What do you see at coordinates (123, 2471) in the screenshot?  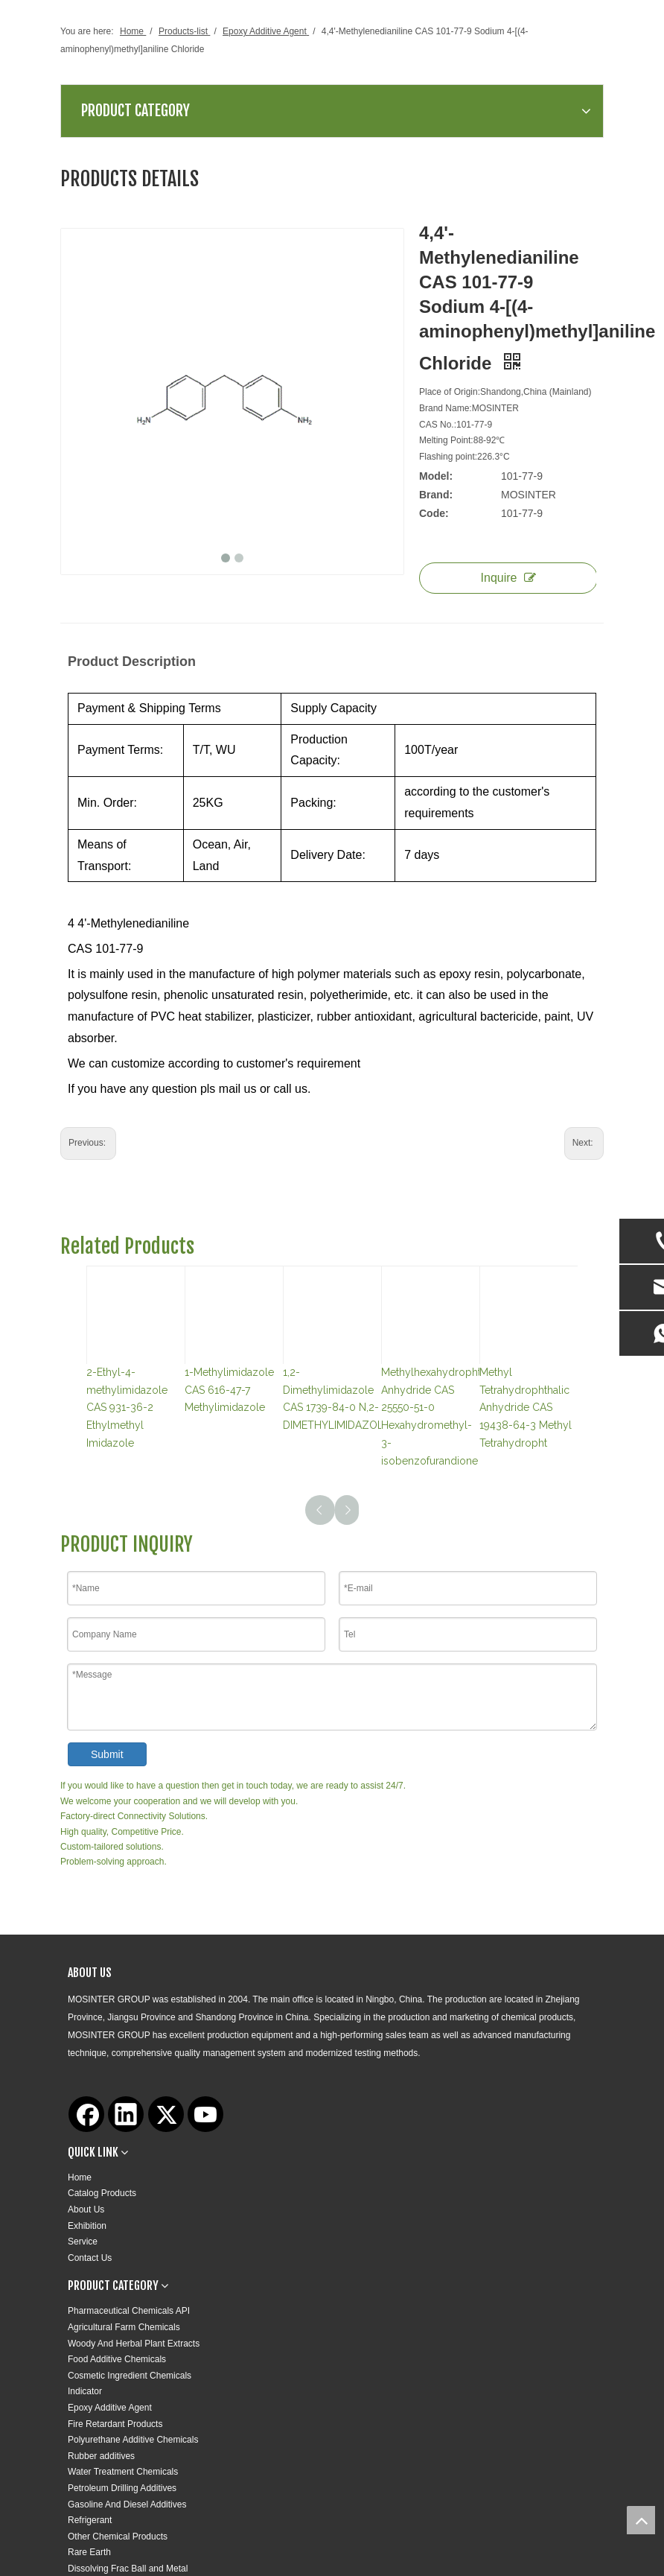 I see `Water Treatment Chemicals` at bounding box center [123, 2471].